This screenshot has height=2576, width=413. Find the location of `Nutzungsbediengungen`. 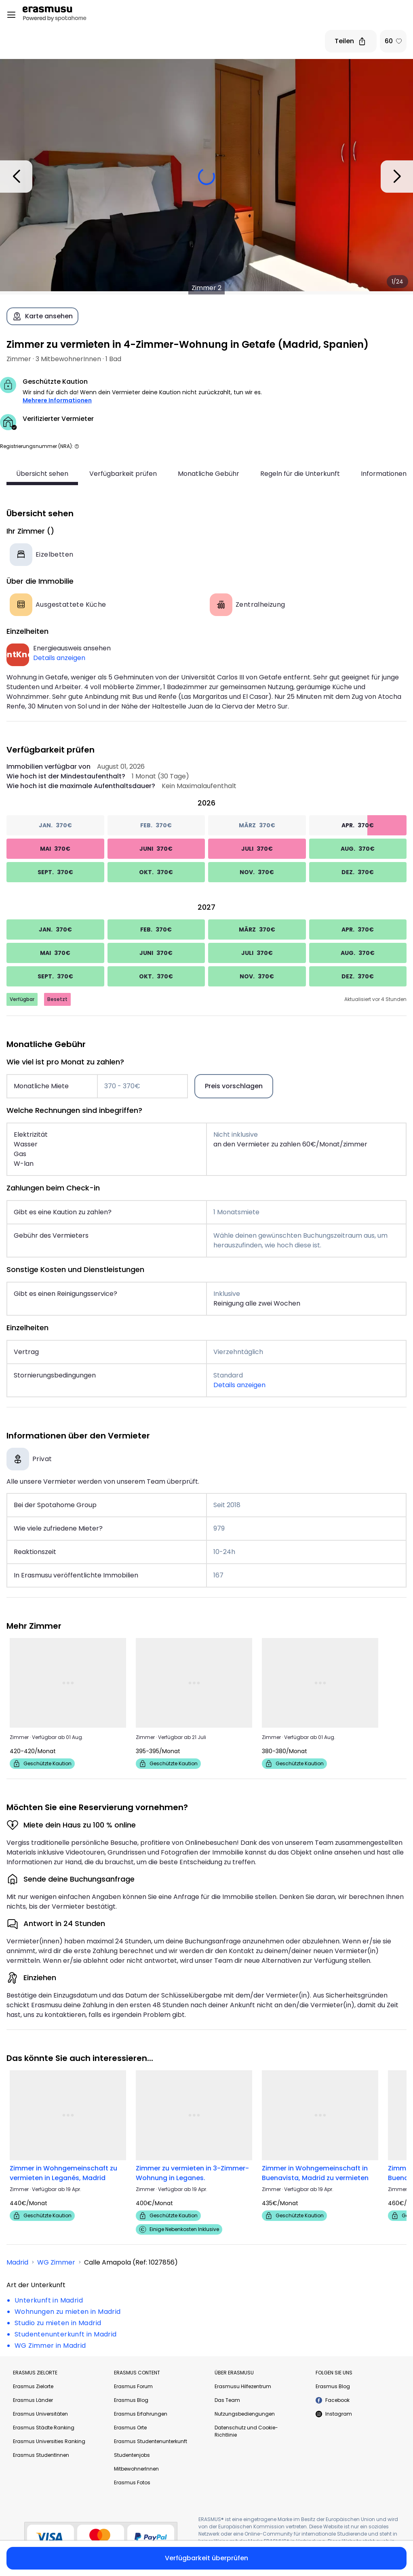

Nutzungsbediengungen is located at coordinates (245, 2413).